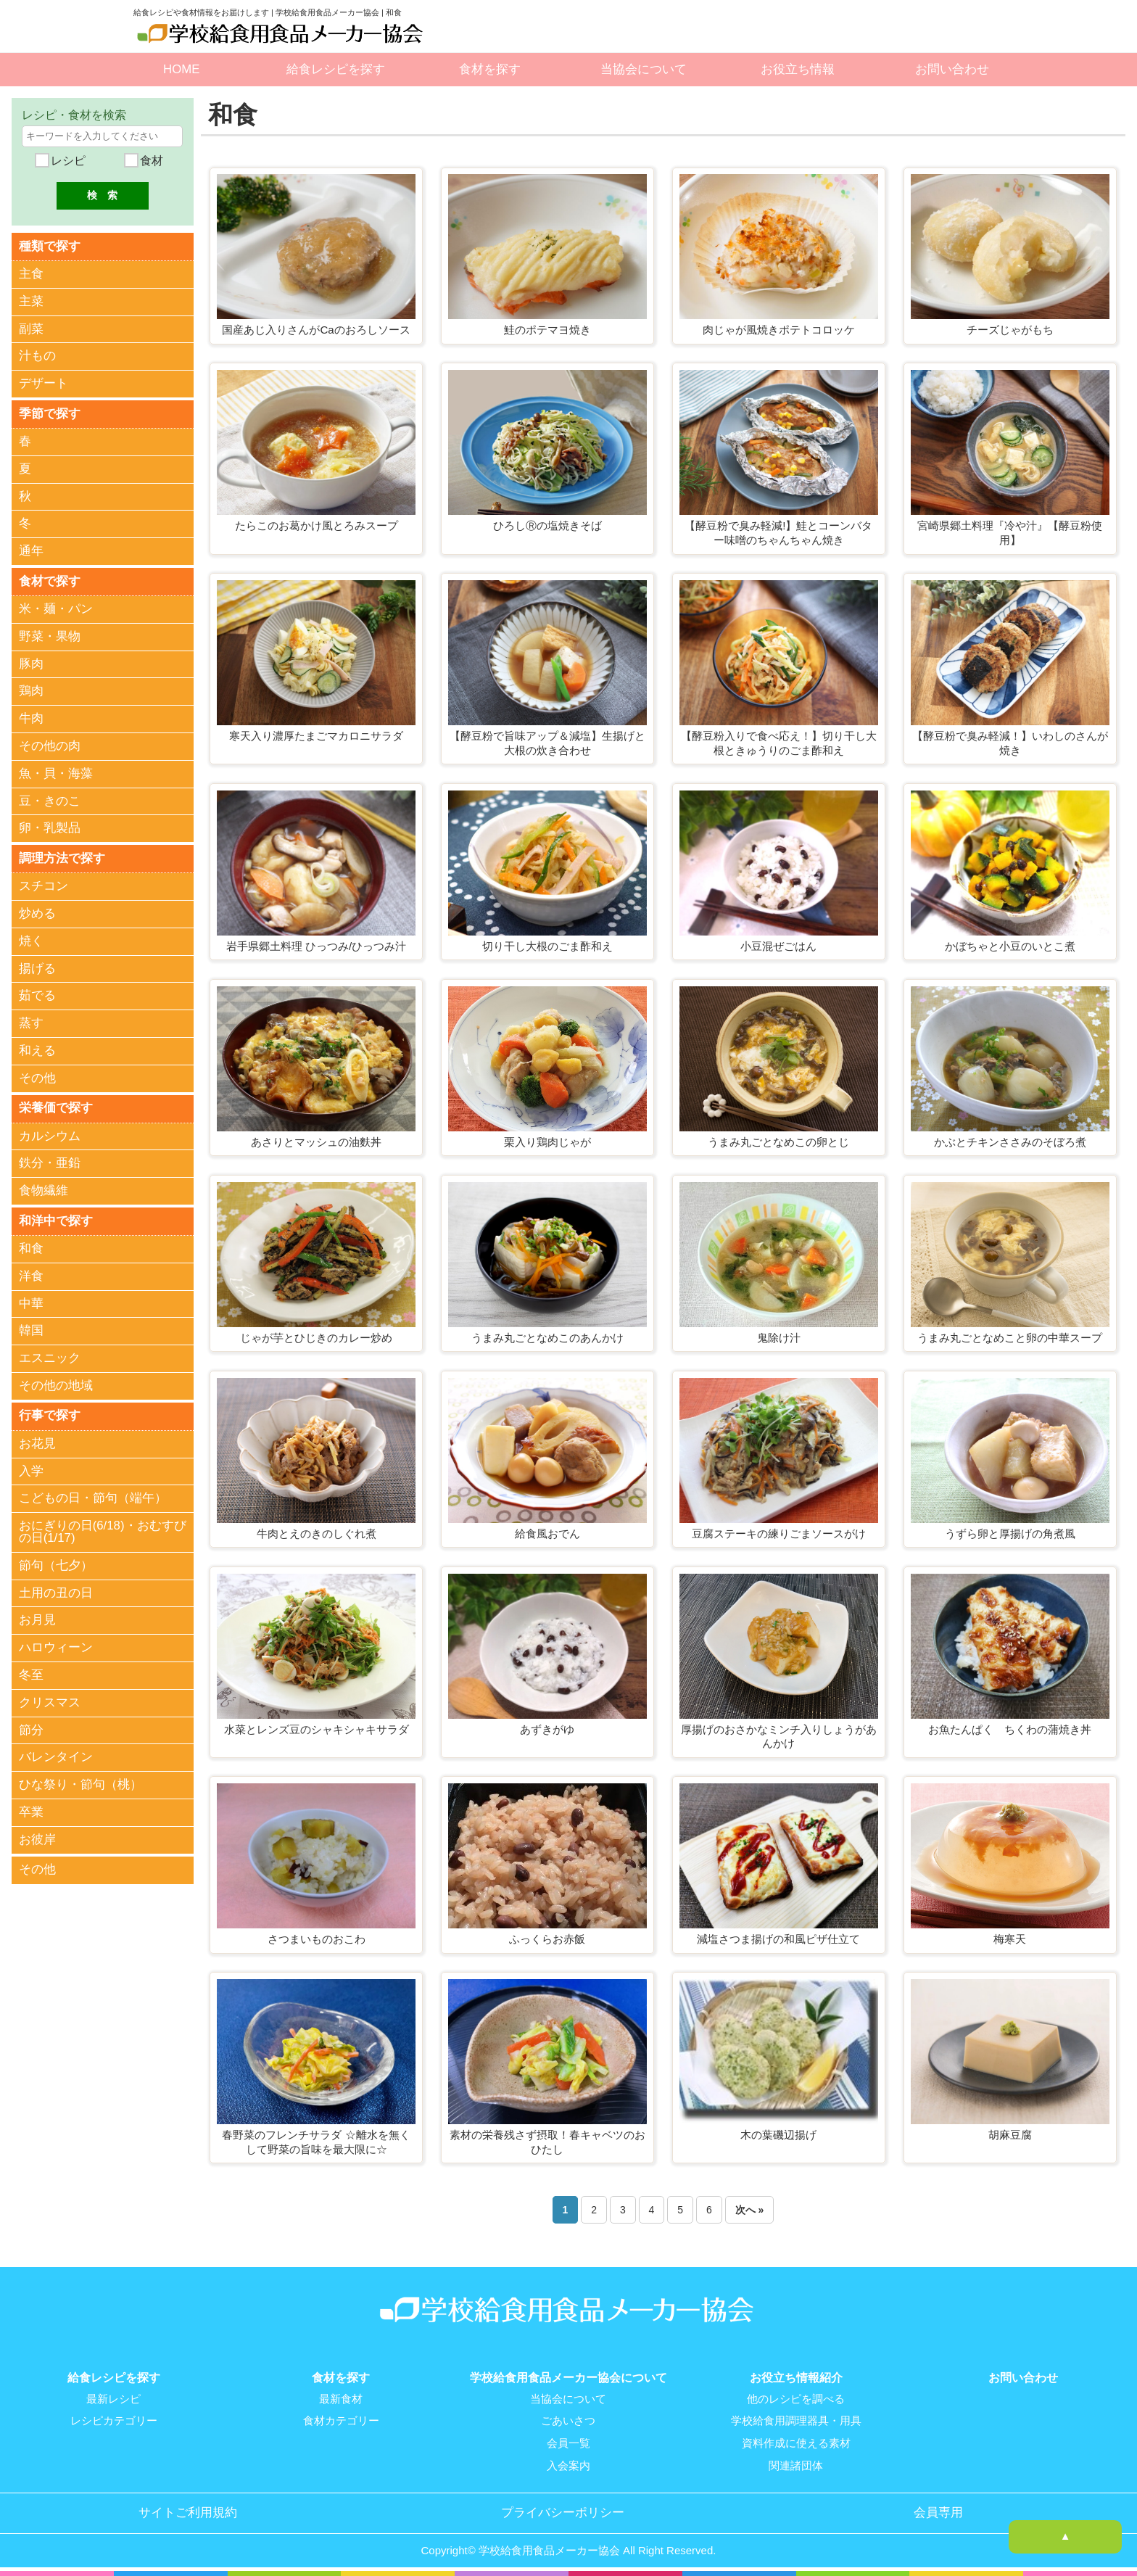 This screenshot has height=2576, width=1137. Describe the element at coordinates (49, 413) in the screenshot. I see `季節で探す` at that location.